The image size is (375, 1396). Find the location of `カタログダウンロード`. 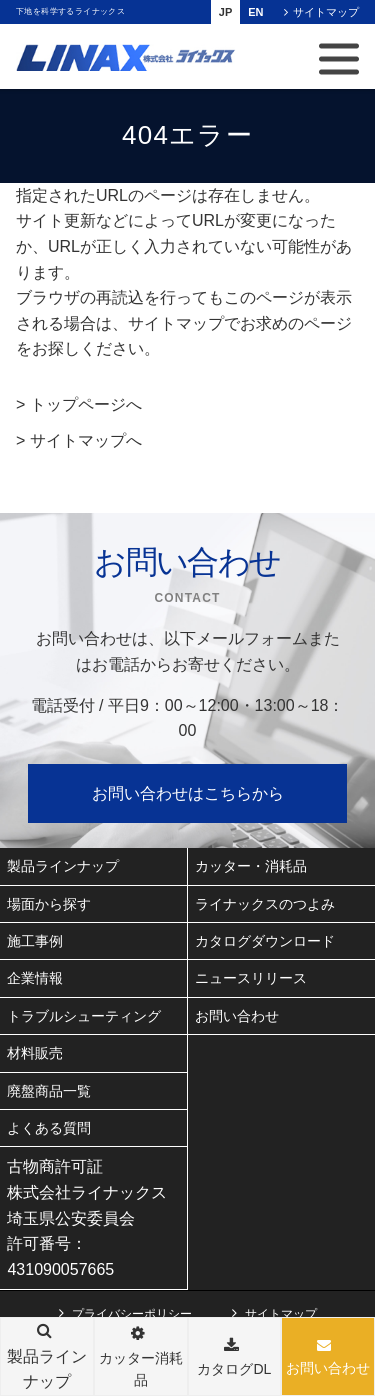

カタログダウンロード is located at coordinates (265, 941).